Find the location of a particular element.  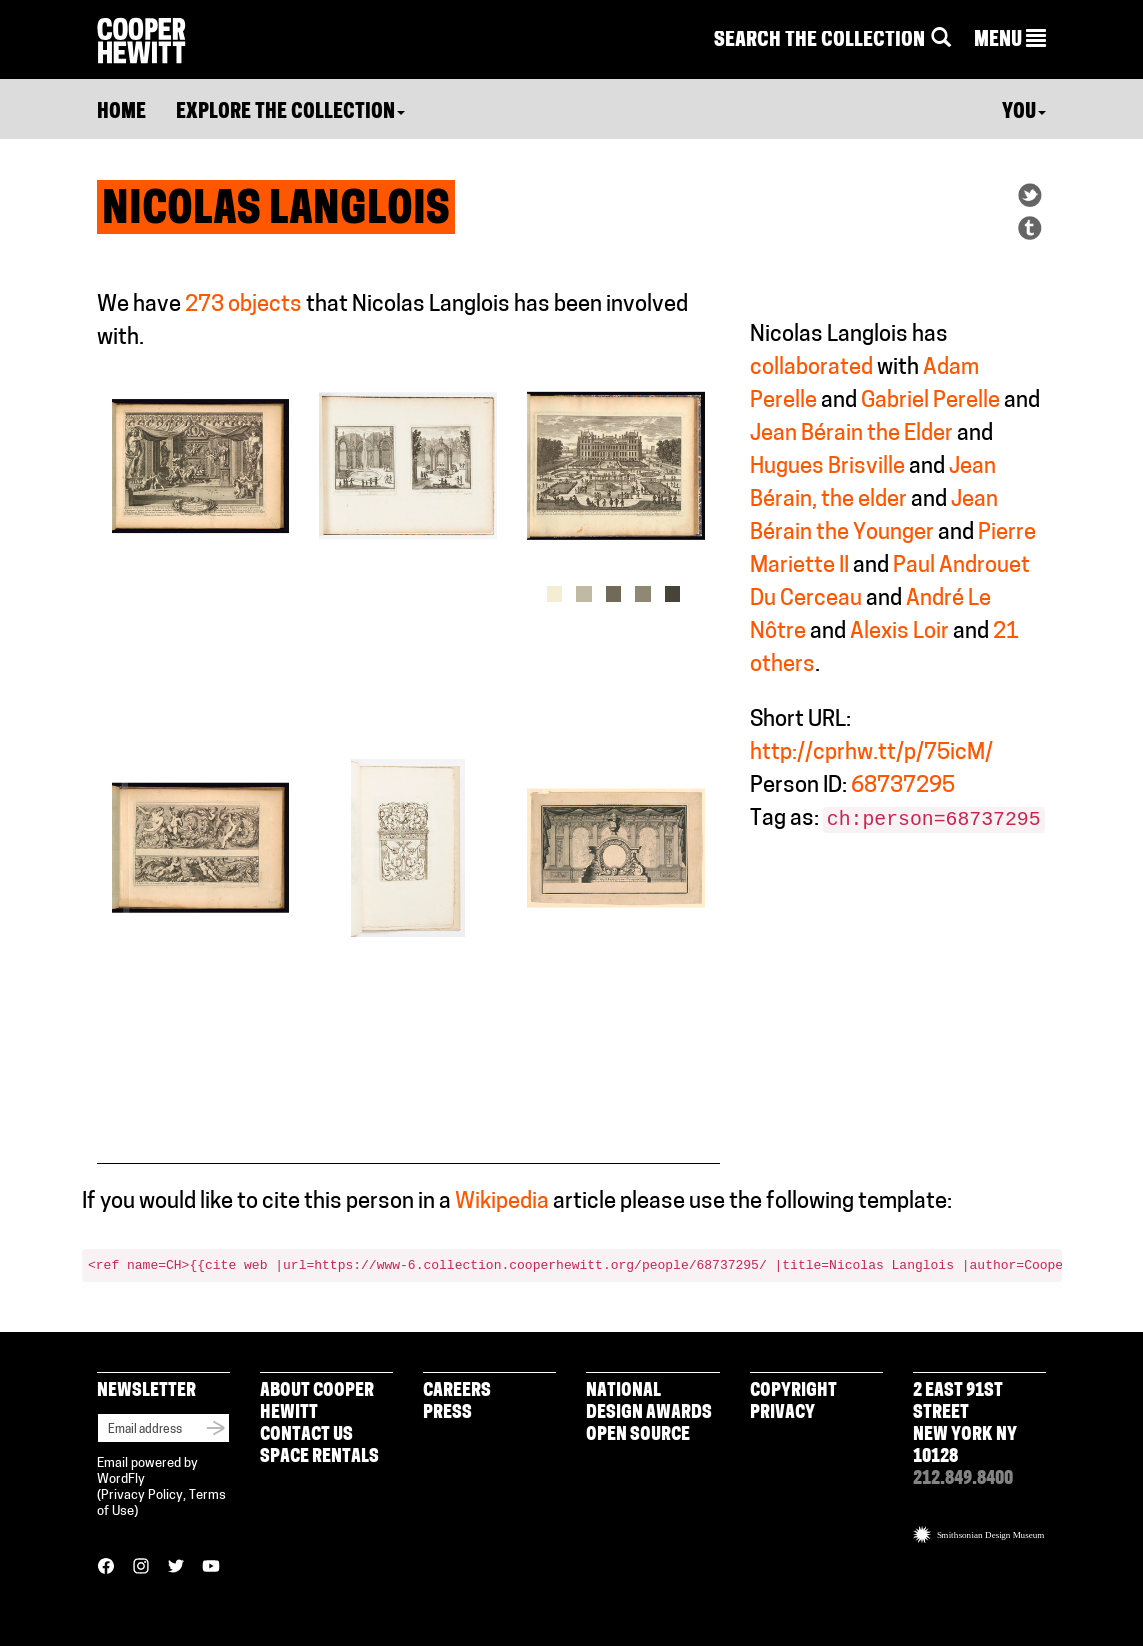

273 objects is located at coordinates (243, 305).